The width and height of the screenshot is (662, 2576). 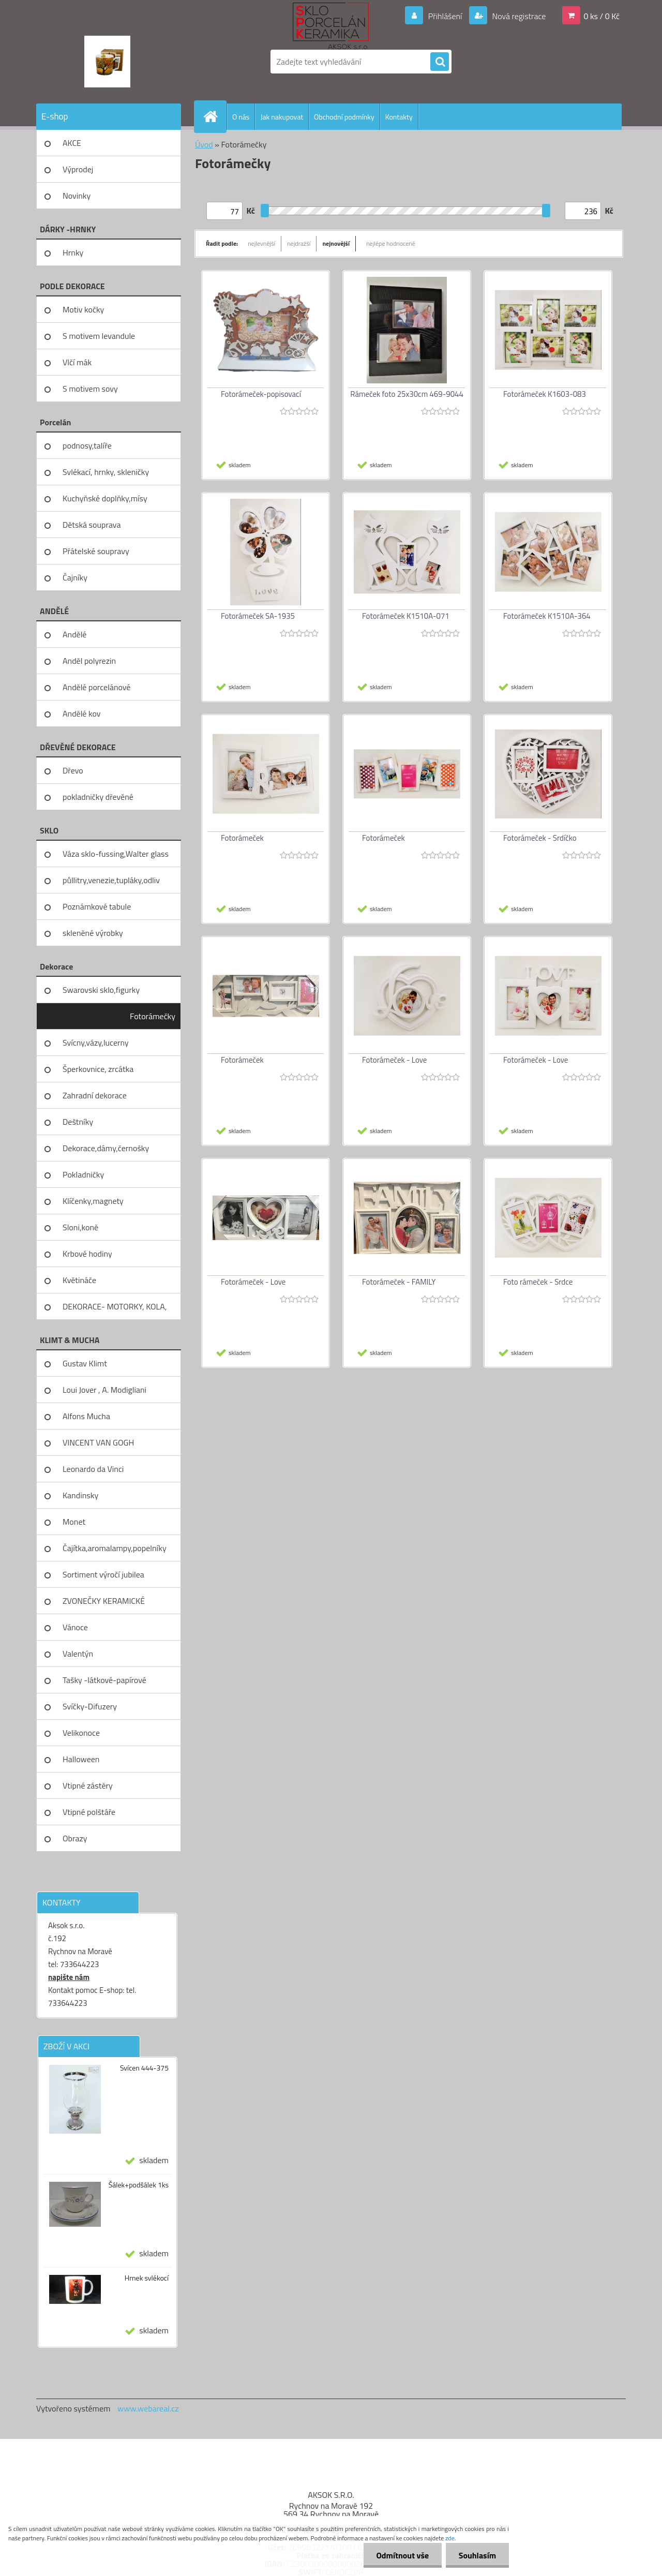 What do you see at coordinates (81, 713) in the screenshot?
I see `Andělé kov` at bounding box center [81, 713].